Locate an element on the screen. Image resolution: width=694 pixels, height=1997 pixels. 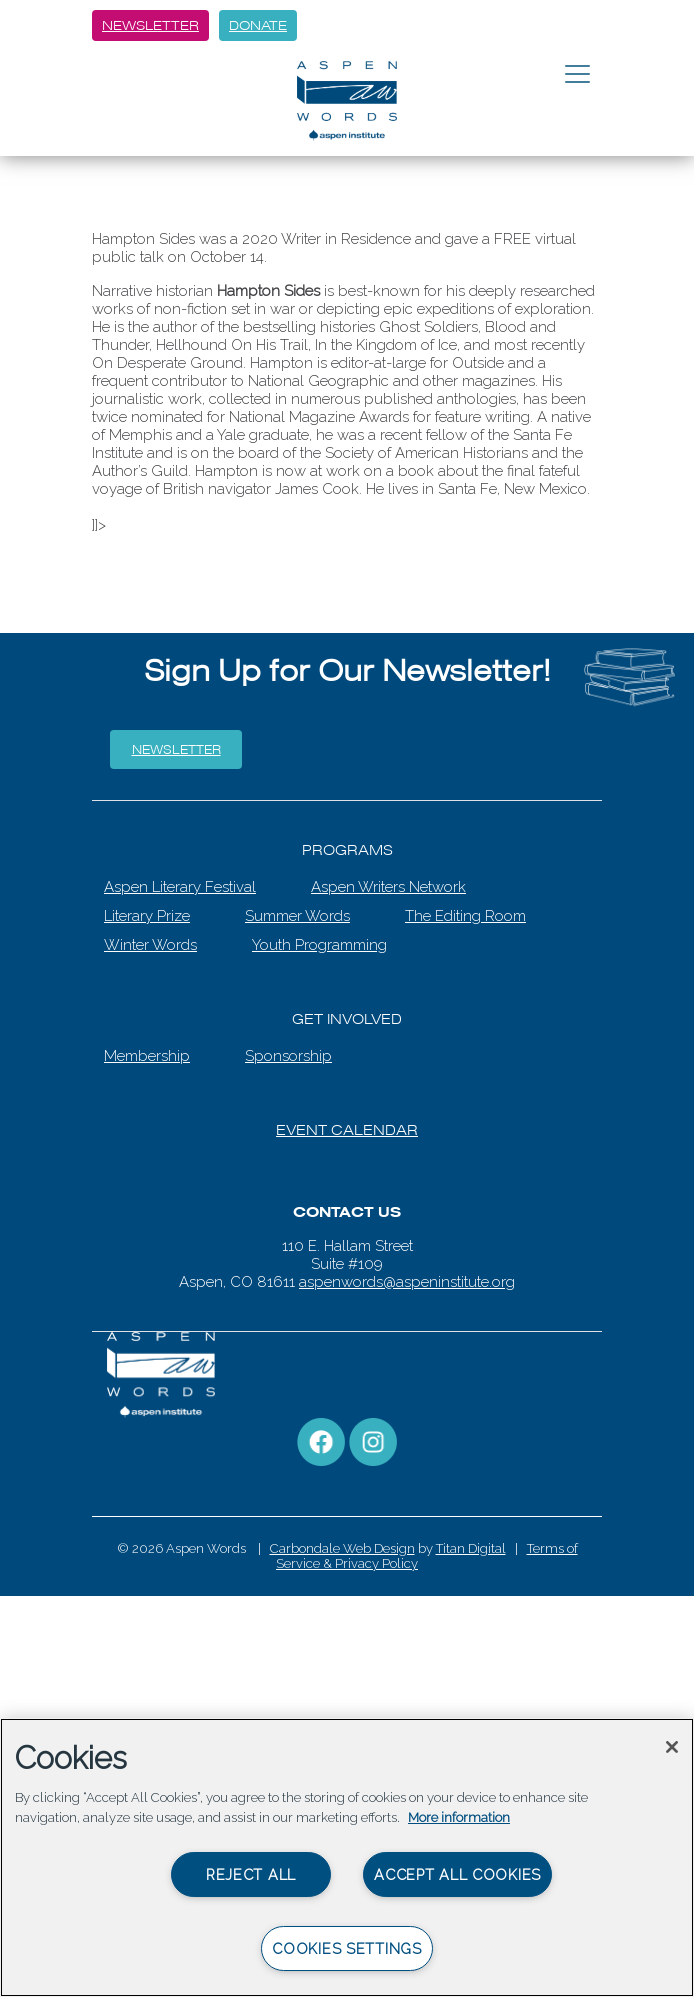
Aspen Writers Network is located at coordinates (388, 887).